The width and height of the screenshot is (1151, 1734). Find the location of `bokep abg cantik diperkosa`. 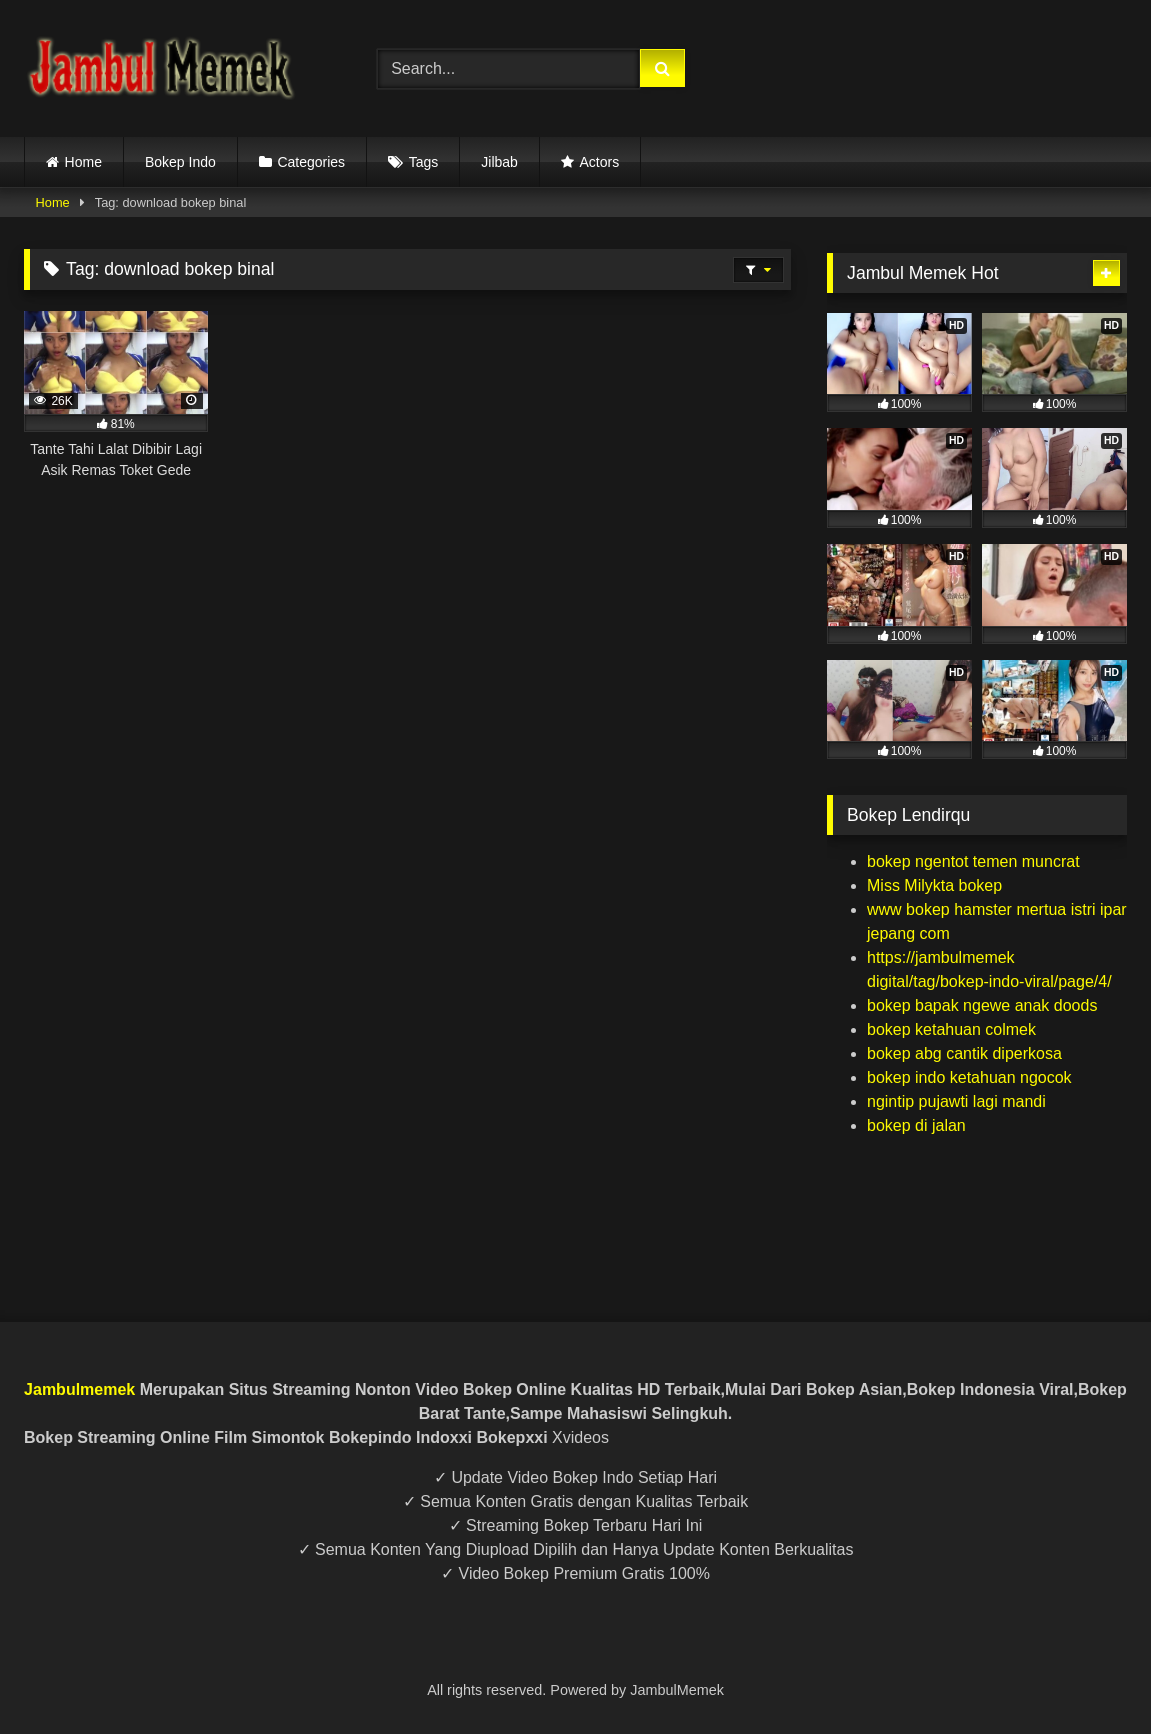

bokep abg cantik diperkosa is located at coordinates (964, 1053).